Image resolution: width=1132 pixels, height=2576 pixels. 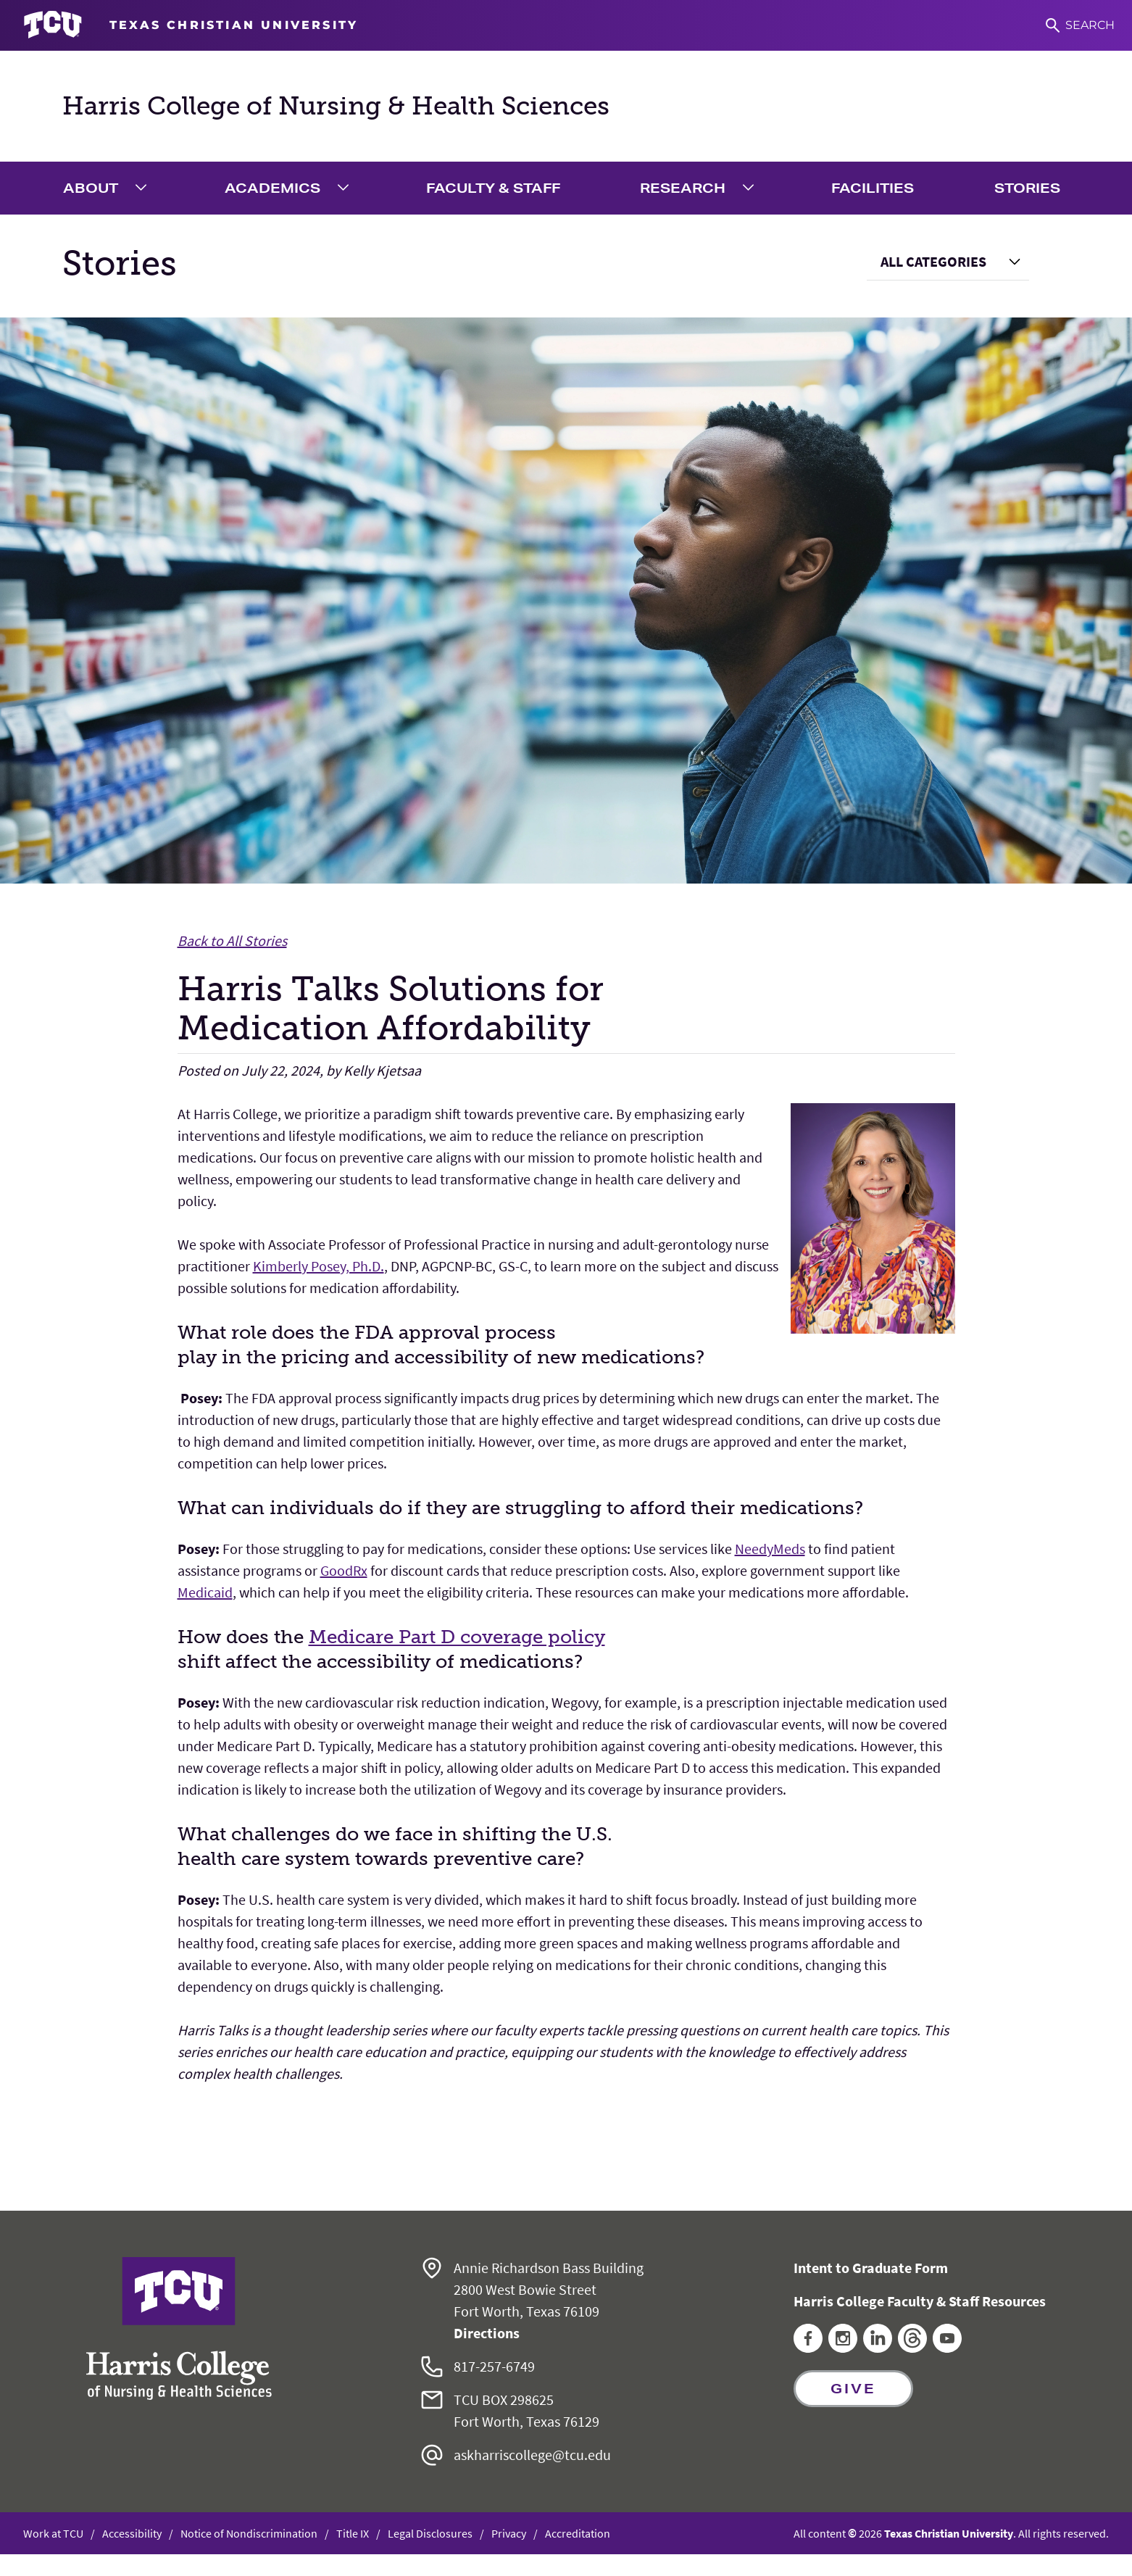 What do you see at coordinates (948, 2533) in the screenshot?
I see `Texas Christian University` at bounding box center [948, 2533].